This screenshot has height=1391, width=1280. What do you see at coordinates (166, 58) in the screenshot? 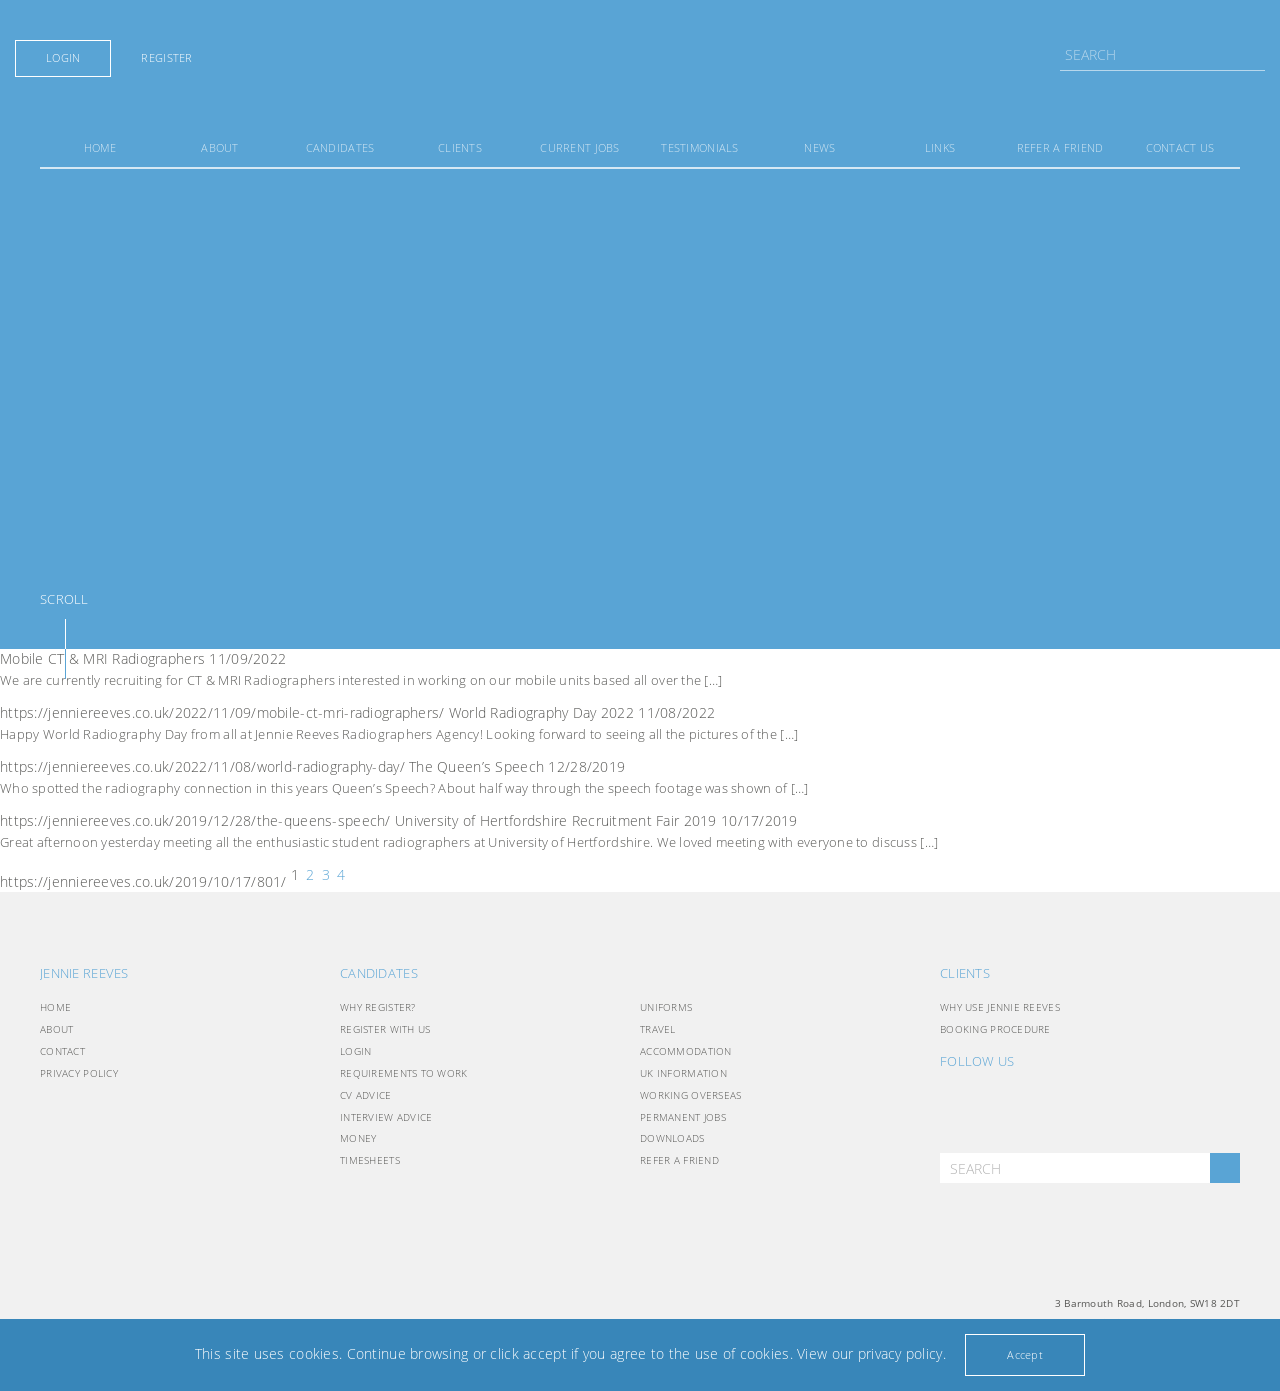
I see `Register` at bounding box center [166, 58].